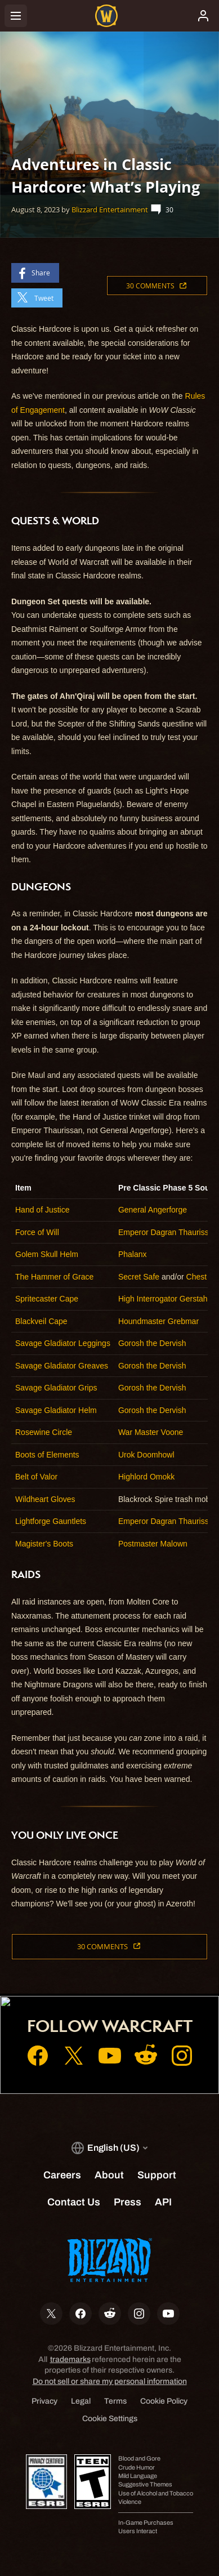 This screenshot has height=2576, width=219. Describe the element at coordinates (37, 1232) in the screenshot. I see `Force of Will` at that location.